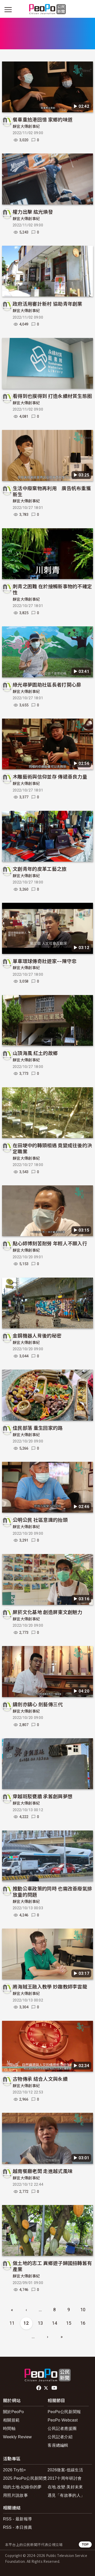 The width and height of the screenshot is (95, 2576). What do you see at coordinates (83, 2309) in the screenshot?
I see `10` at bounding box center [83, 2309].